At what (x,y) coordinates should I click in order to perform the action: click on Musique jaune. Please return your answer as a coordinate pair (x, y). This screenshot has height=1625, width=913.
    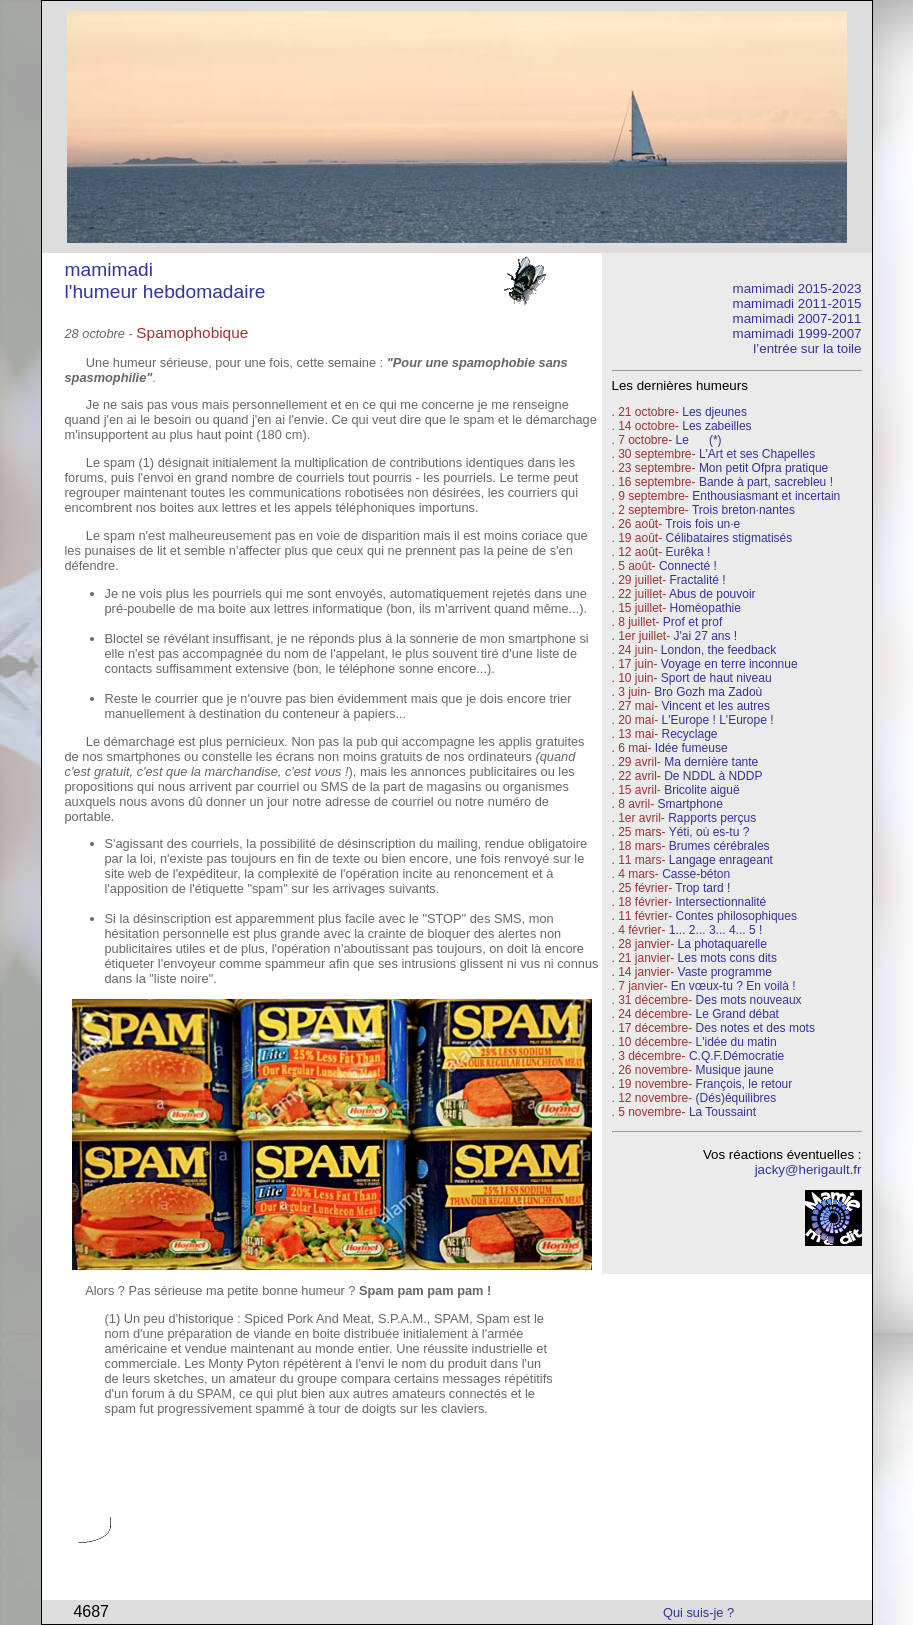
    Looking at the image, I should click on (735, 1070).